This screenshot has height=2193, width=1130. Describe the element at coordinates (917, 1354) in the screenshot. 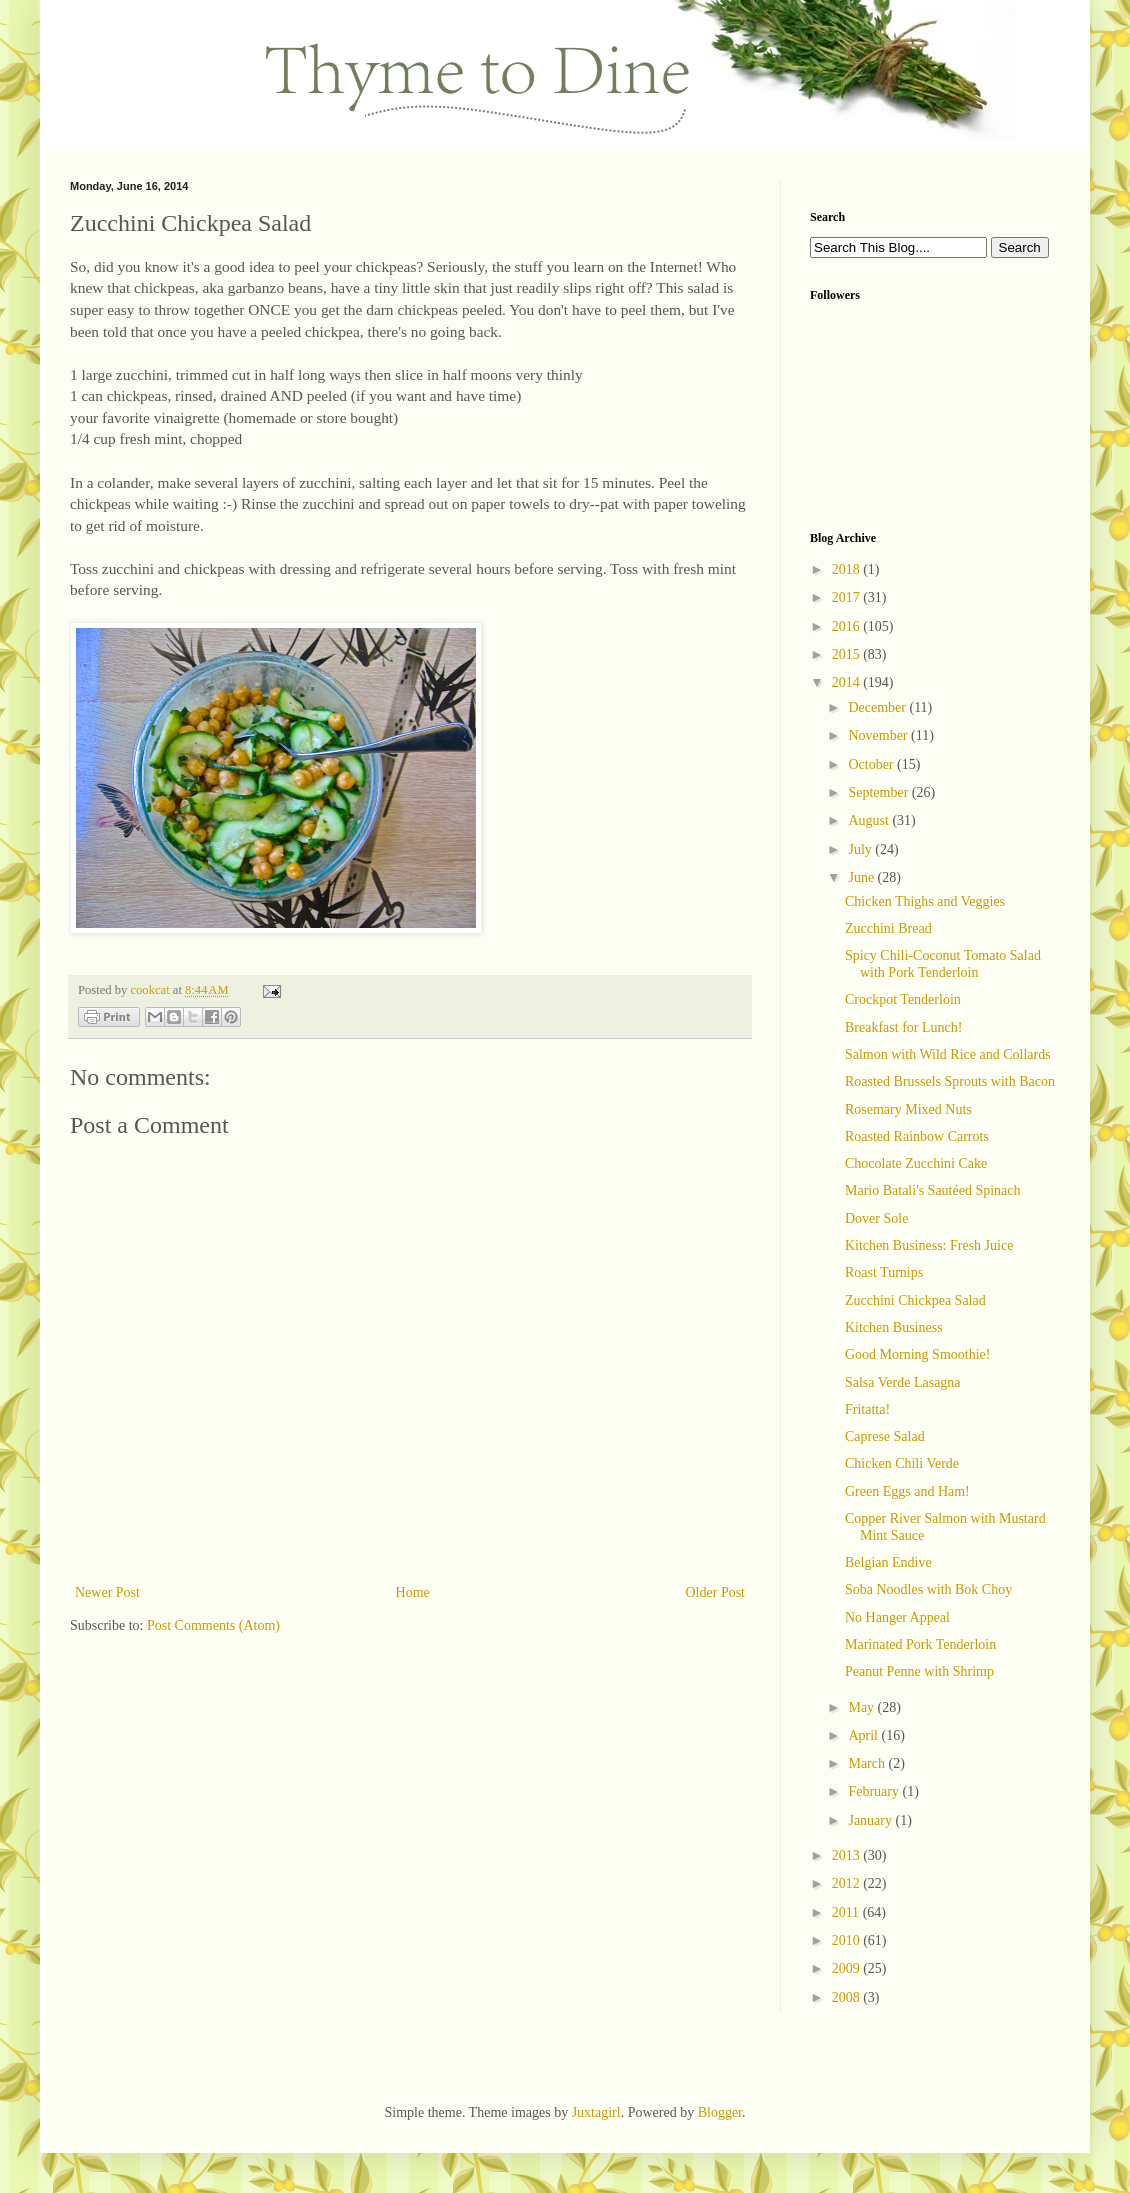

I see `Good Morning Smoothie!` at that location.